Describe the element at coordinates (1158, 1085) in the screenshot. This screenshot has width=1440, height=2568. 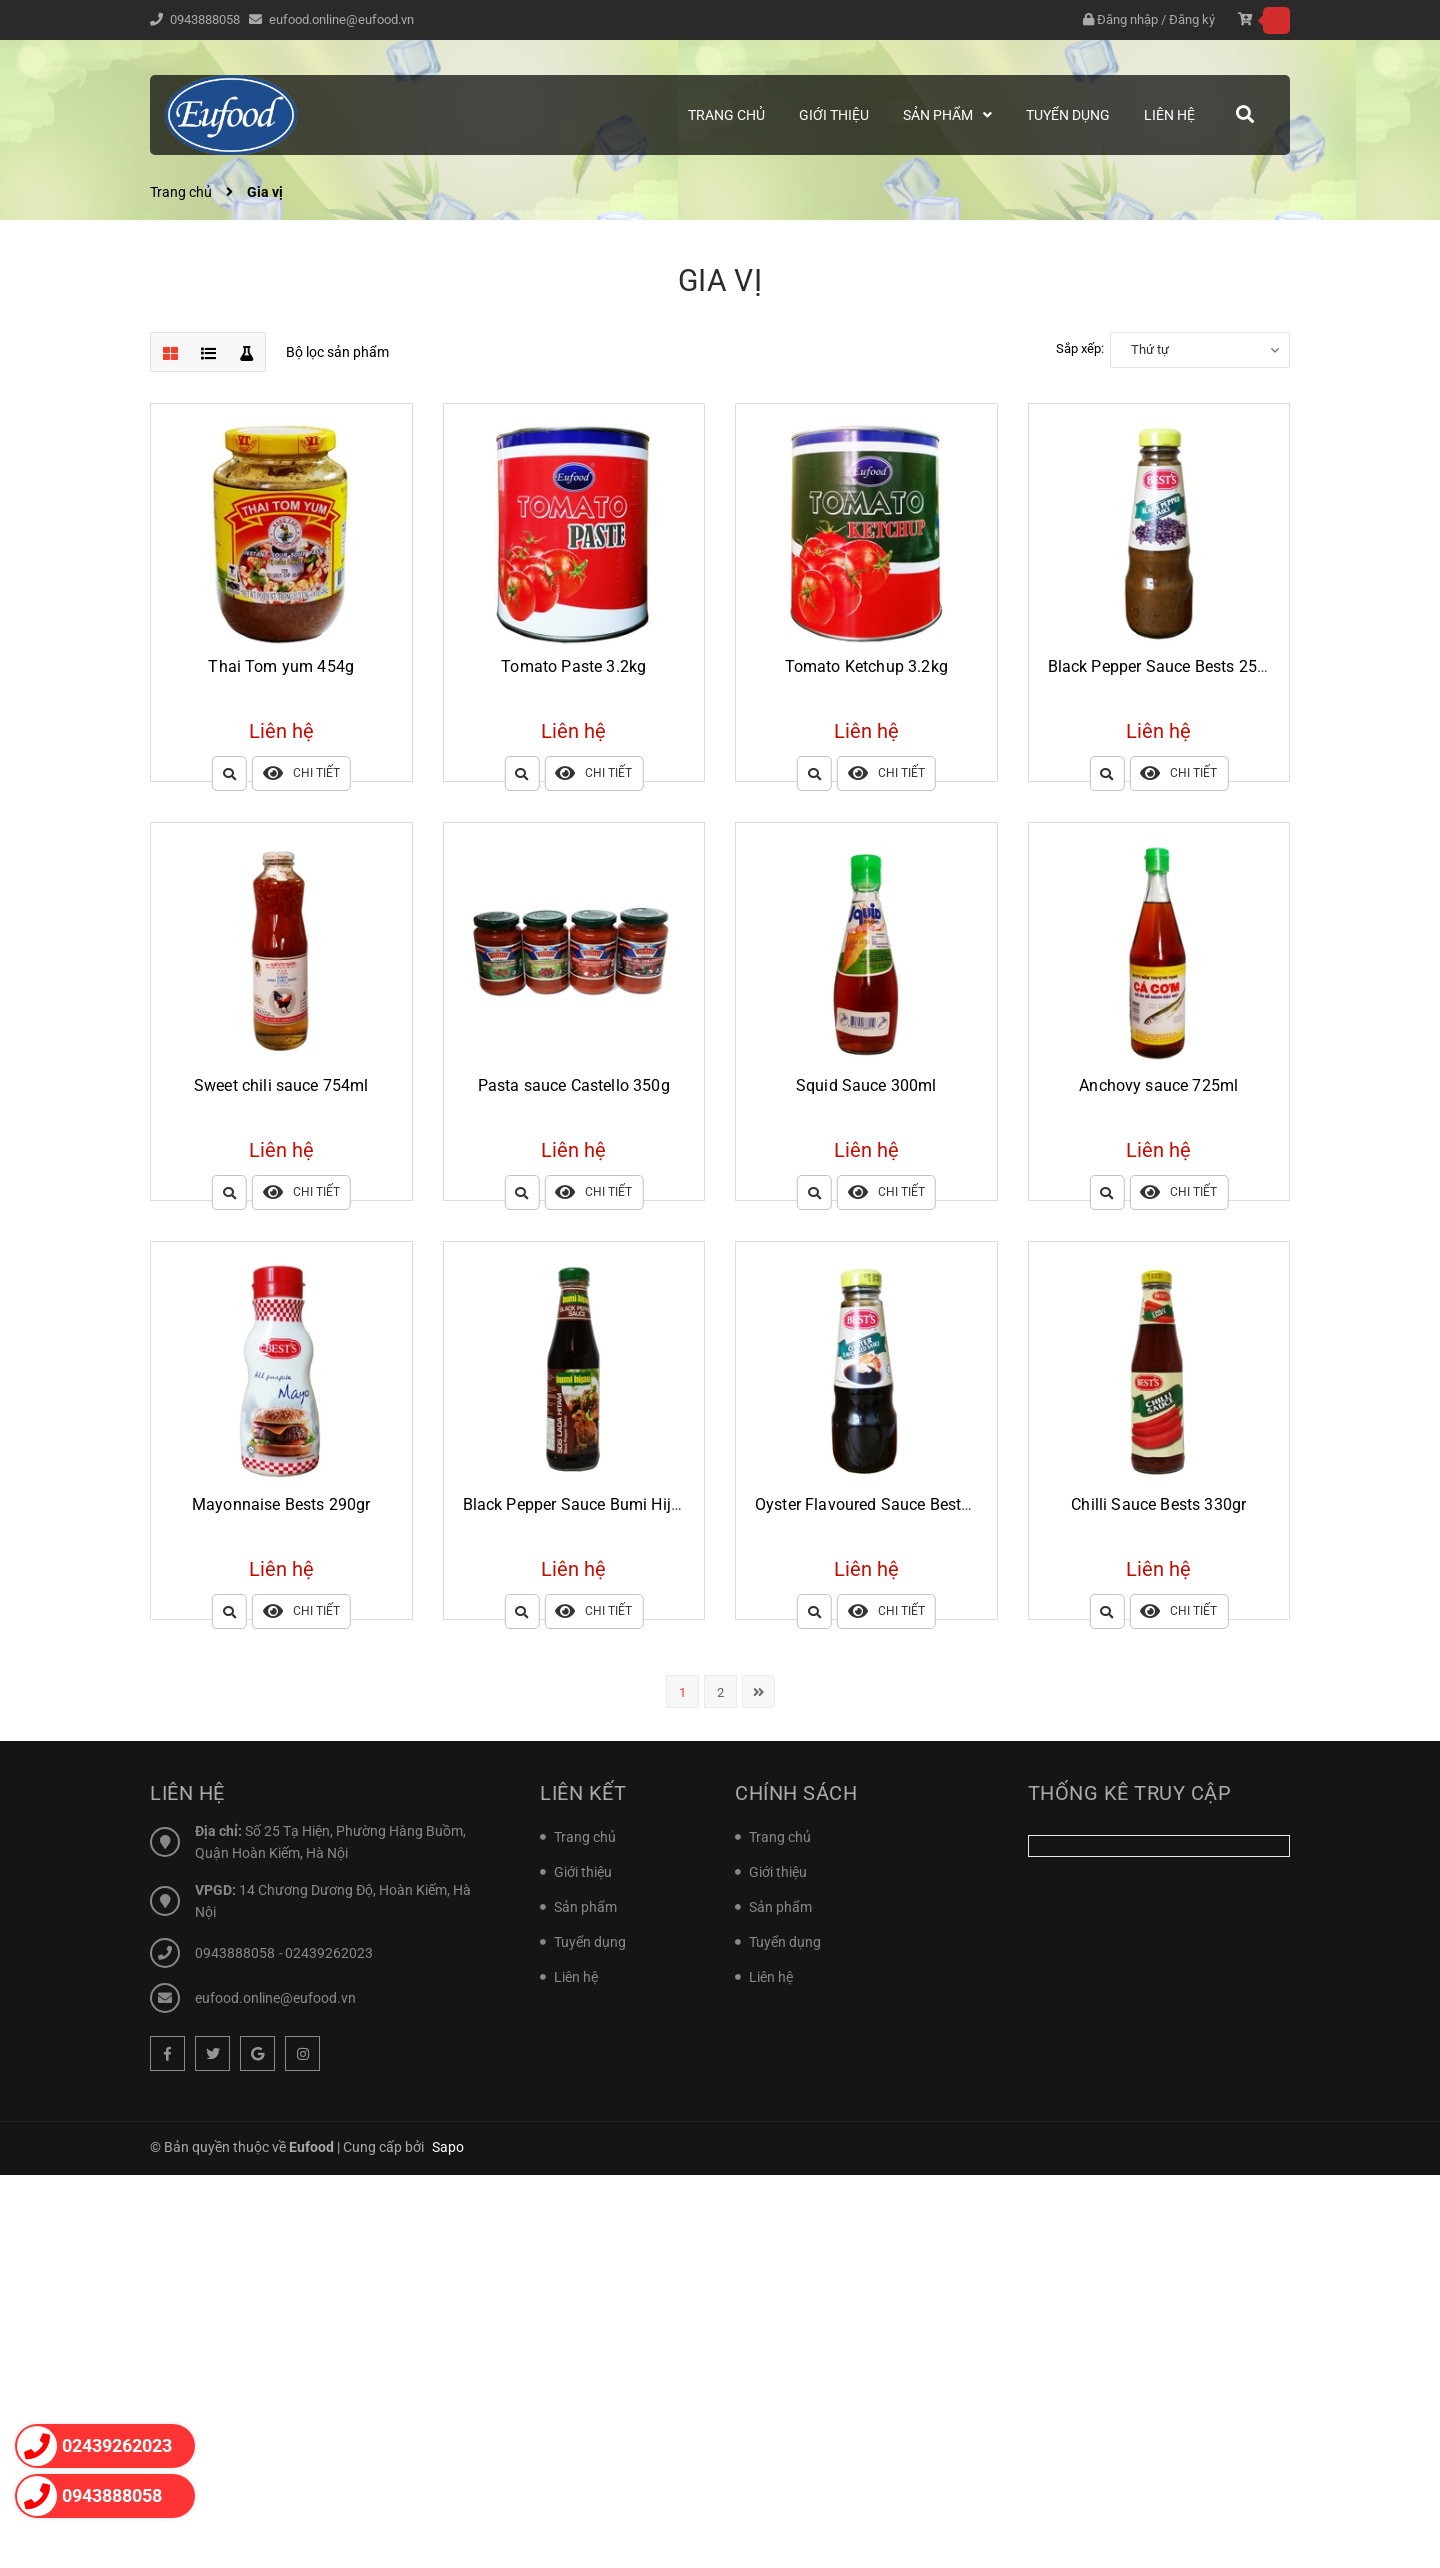
I see `Anchovy sauce 725ml` at that location.